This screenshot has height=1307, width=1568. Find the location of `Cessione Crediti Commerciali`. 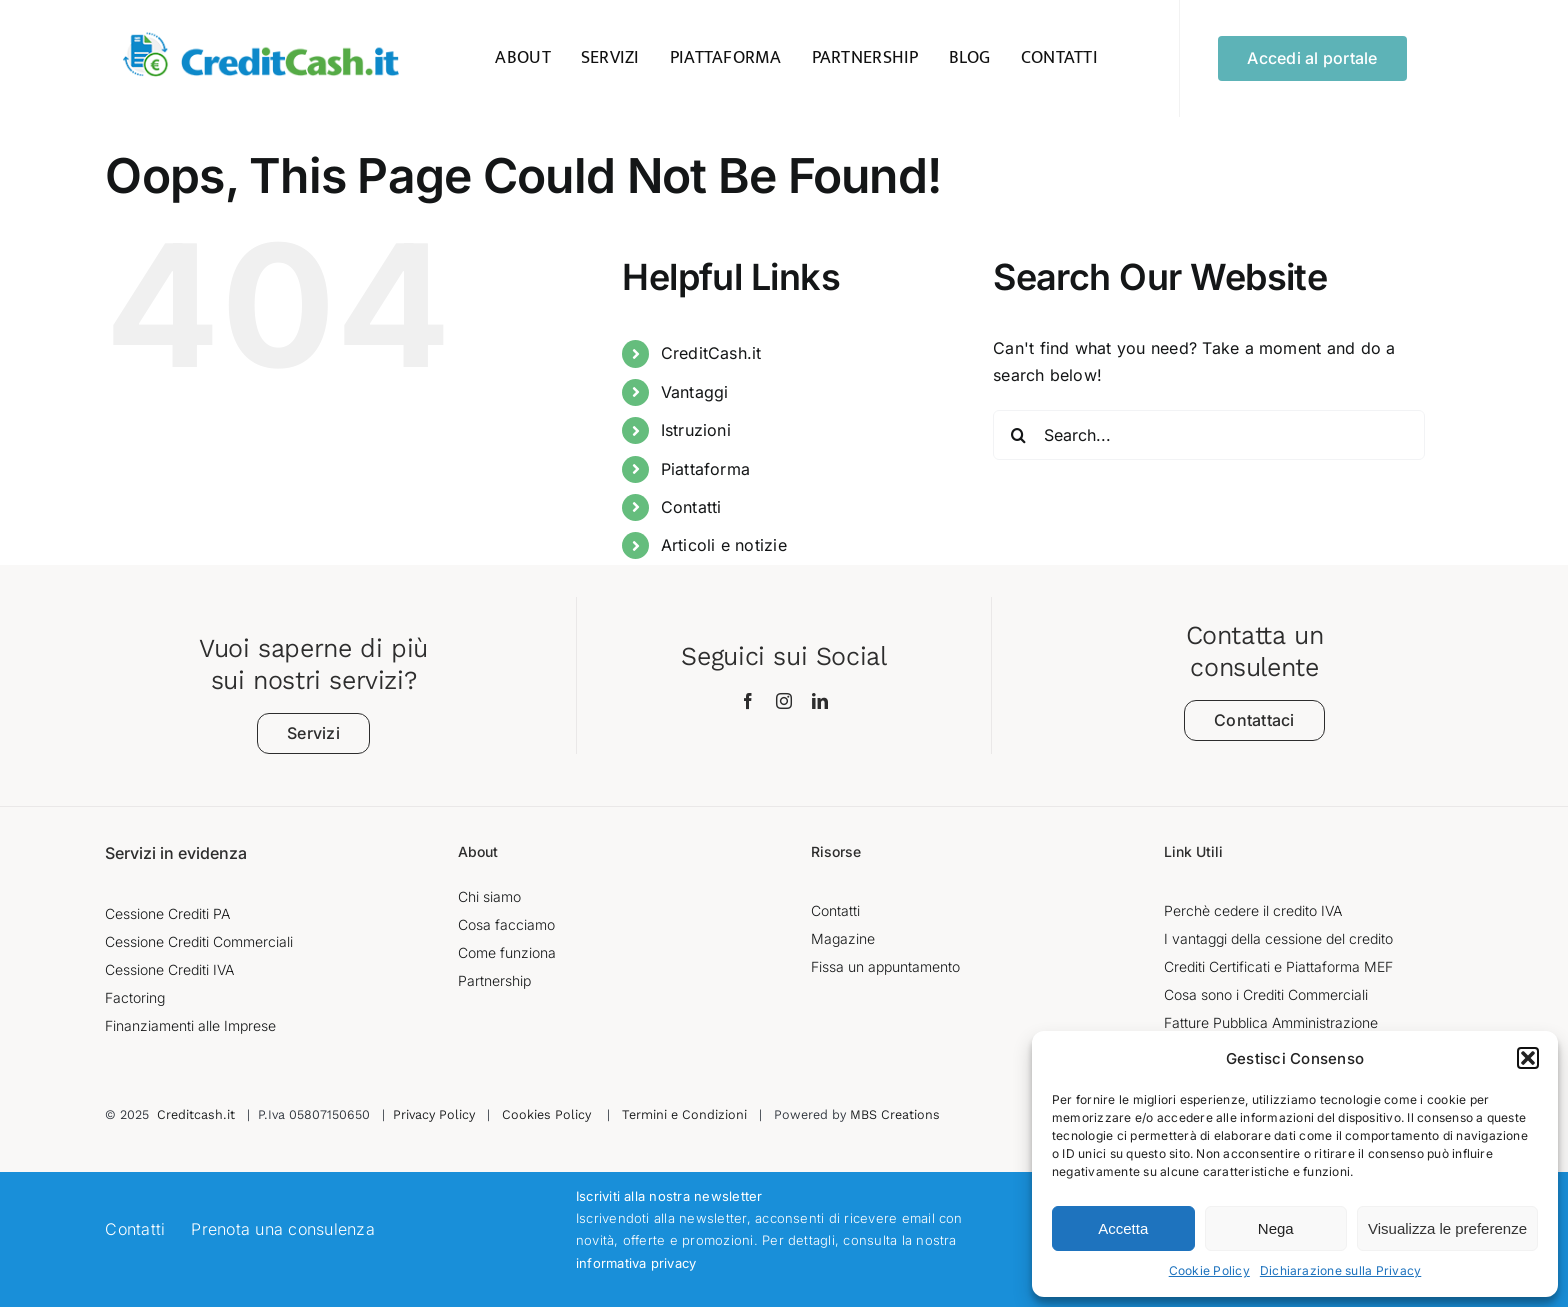

Cessione Crediti Commerciali is located at coordinates (199, 941).